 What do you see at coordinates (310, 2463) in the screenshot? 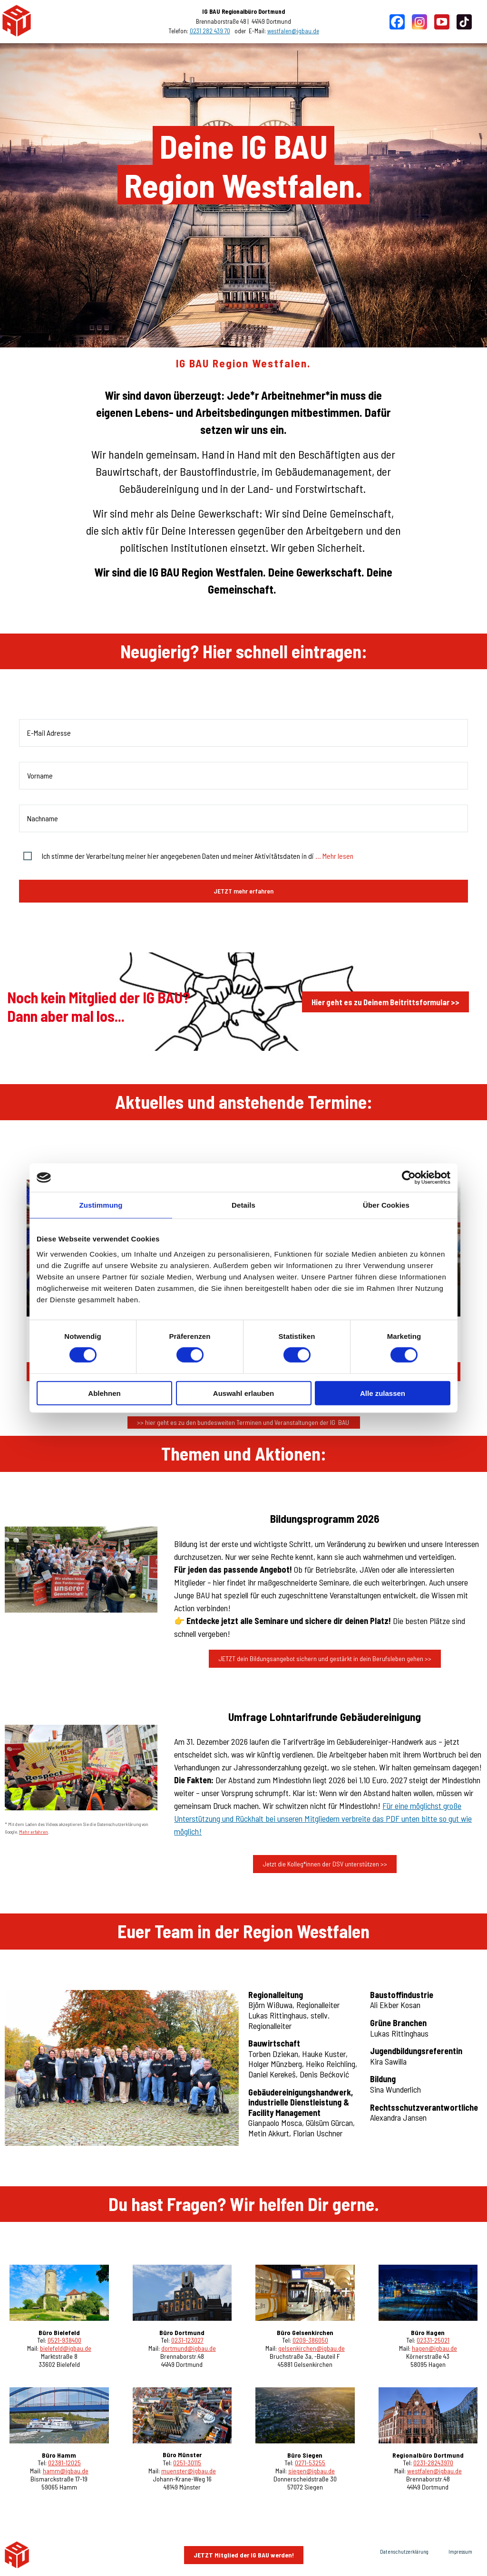
I see `0271-53255` at bounding box center [310, 2463].